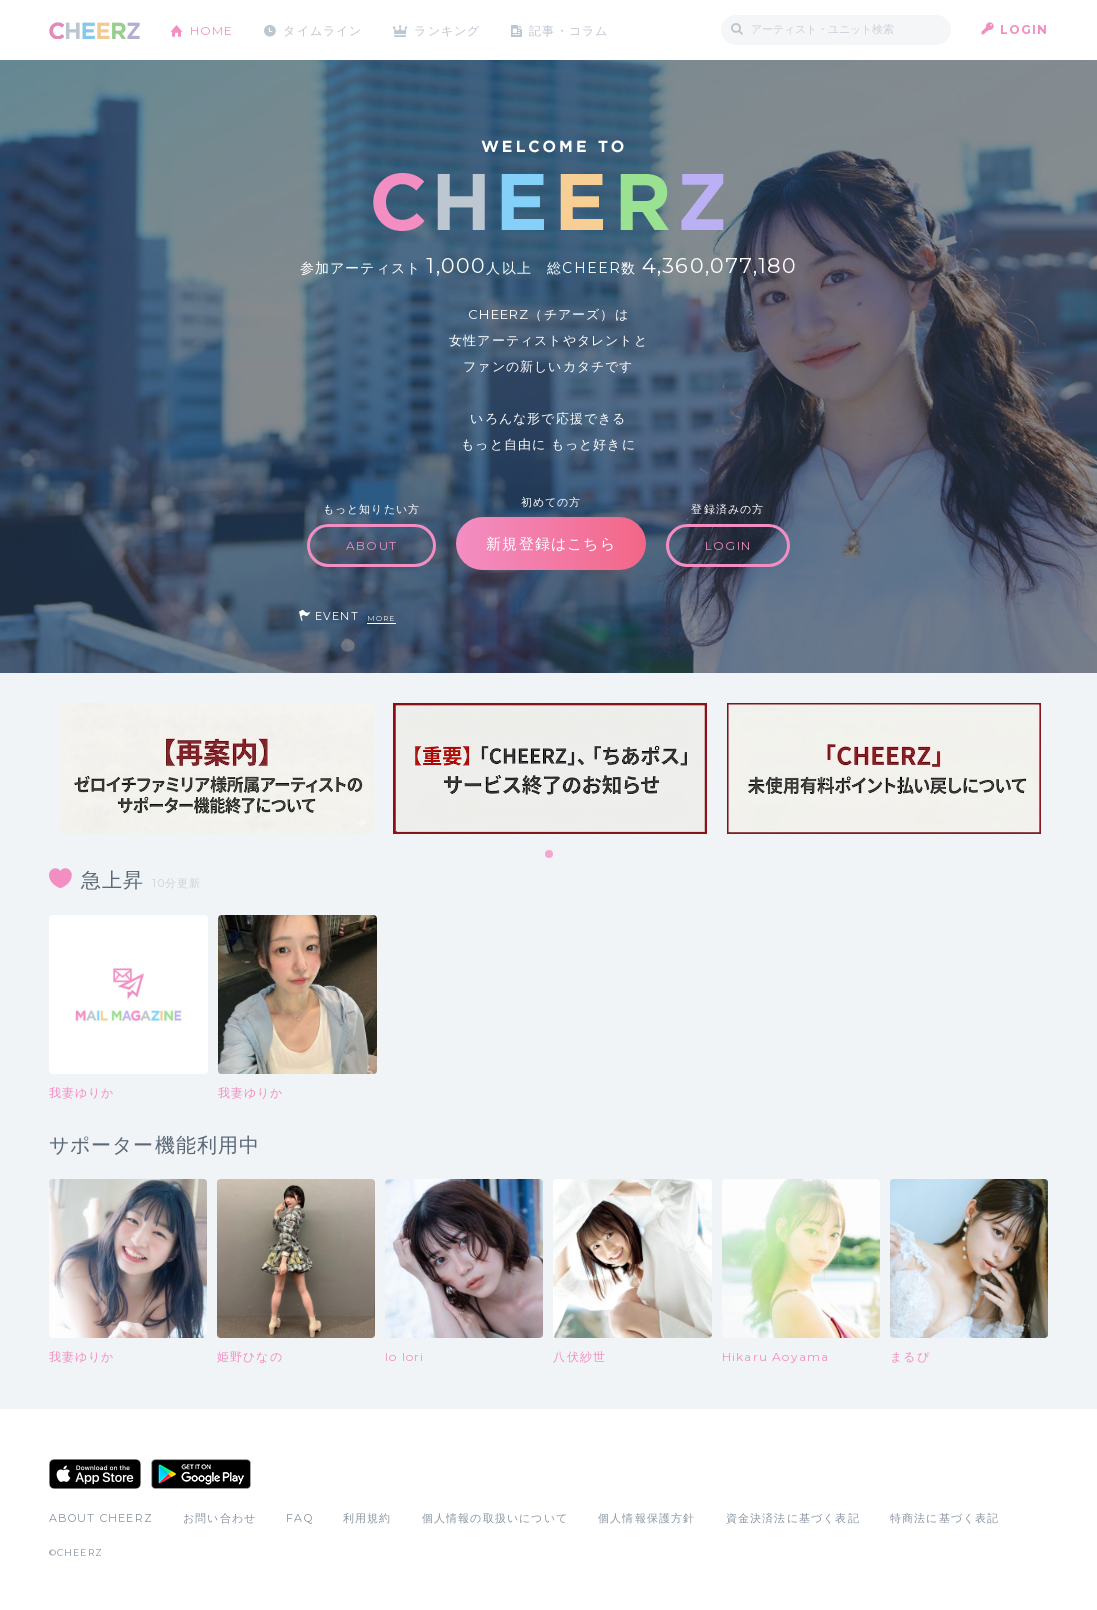 The image size is (1097, 1610). What do you see at coordinates (495, 1518) in the screenshot?
I see `個人情報の取扱いについて` at bounding box center [495, 1518].